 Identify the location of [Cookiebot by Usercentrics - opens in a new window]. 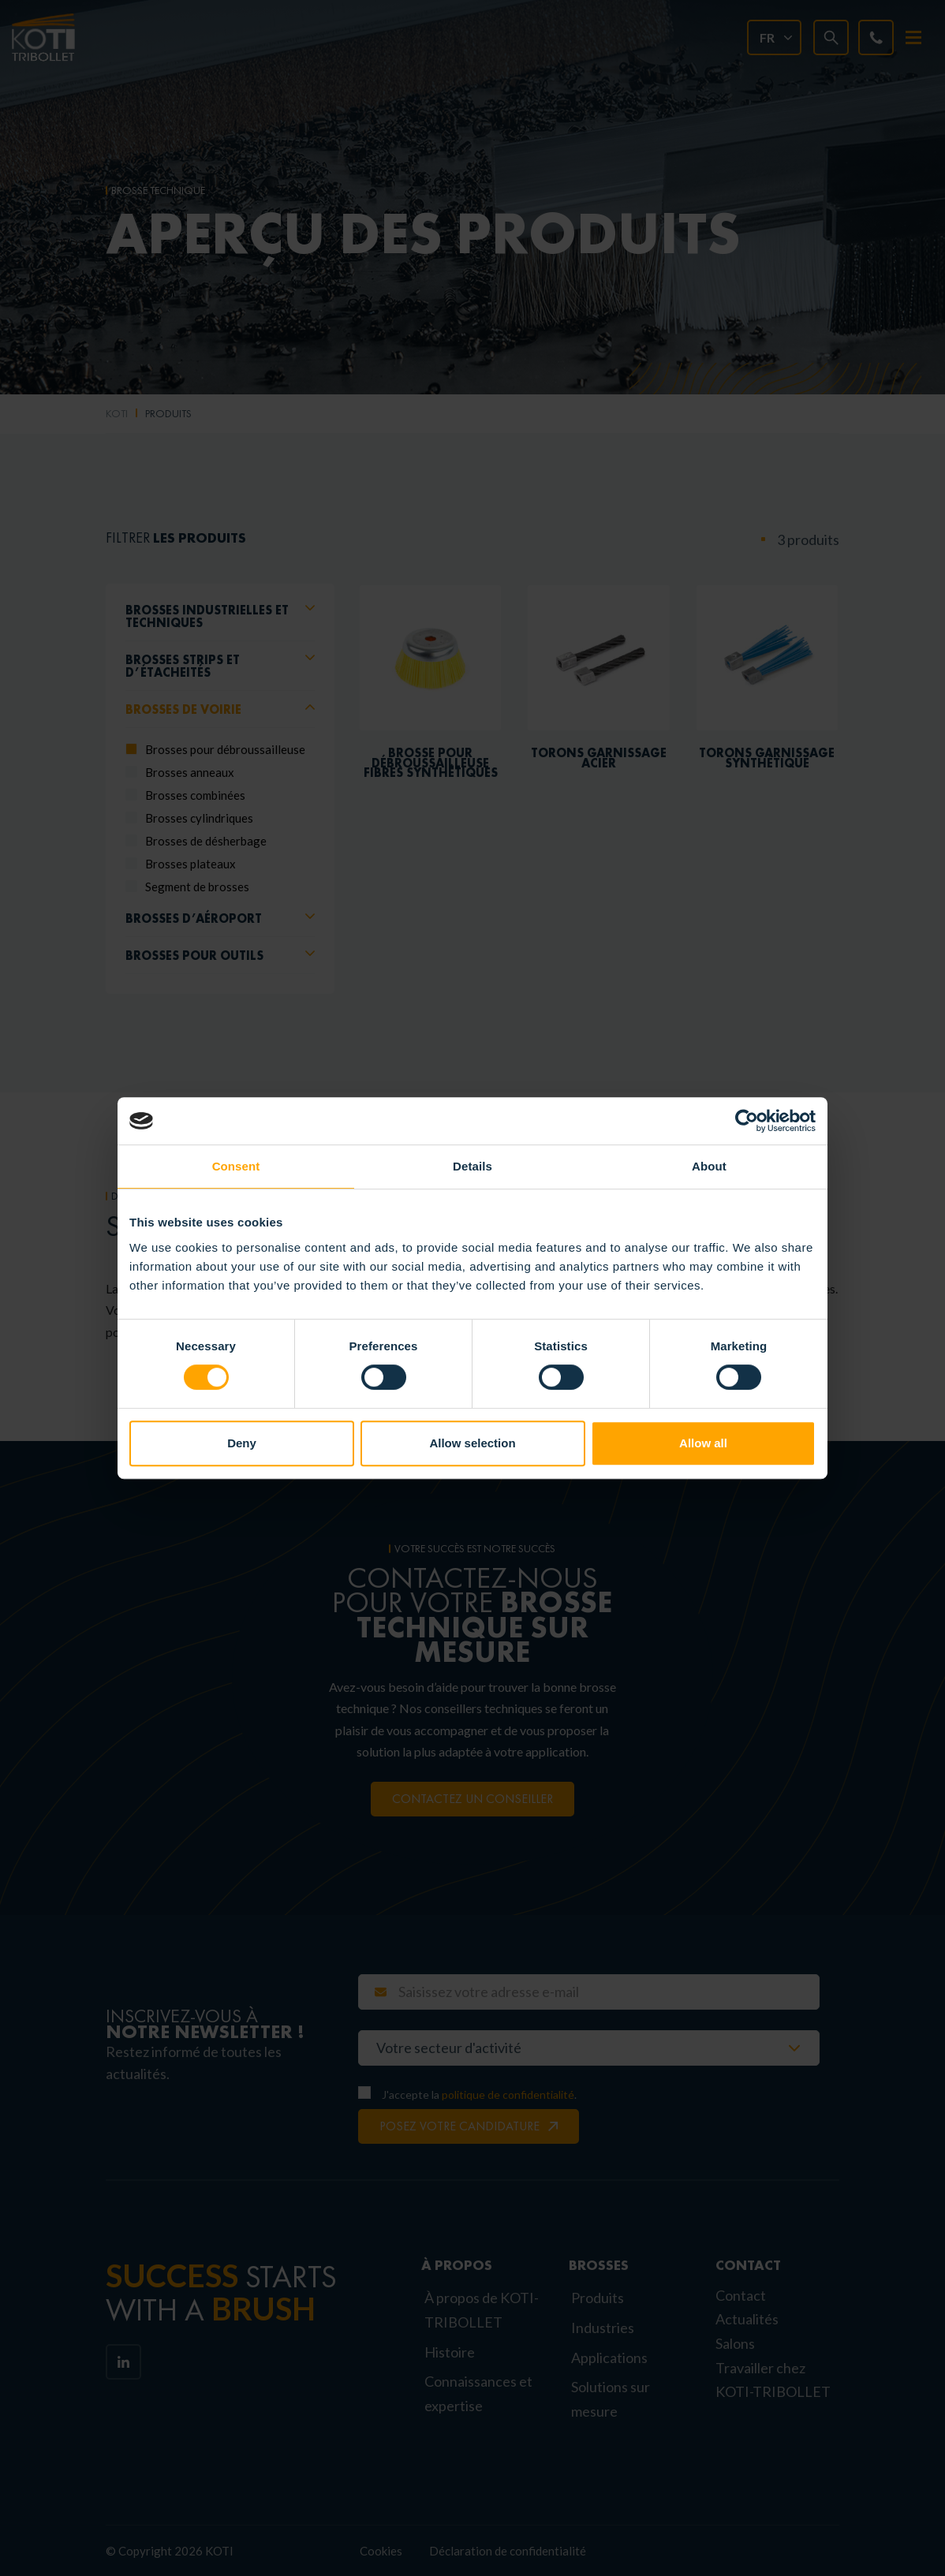
(747, 1121).